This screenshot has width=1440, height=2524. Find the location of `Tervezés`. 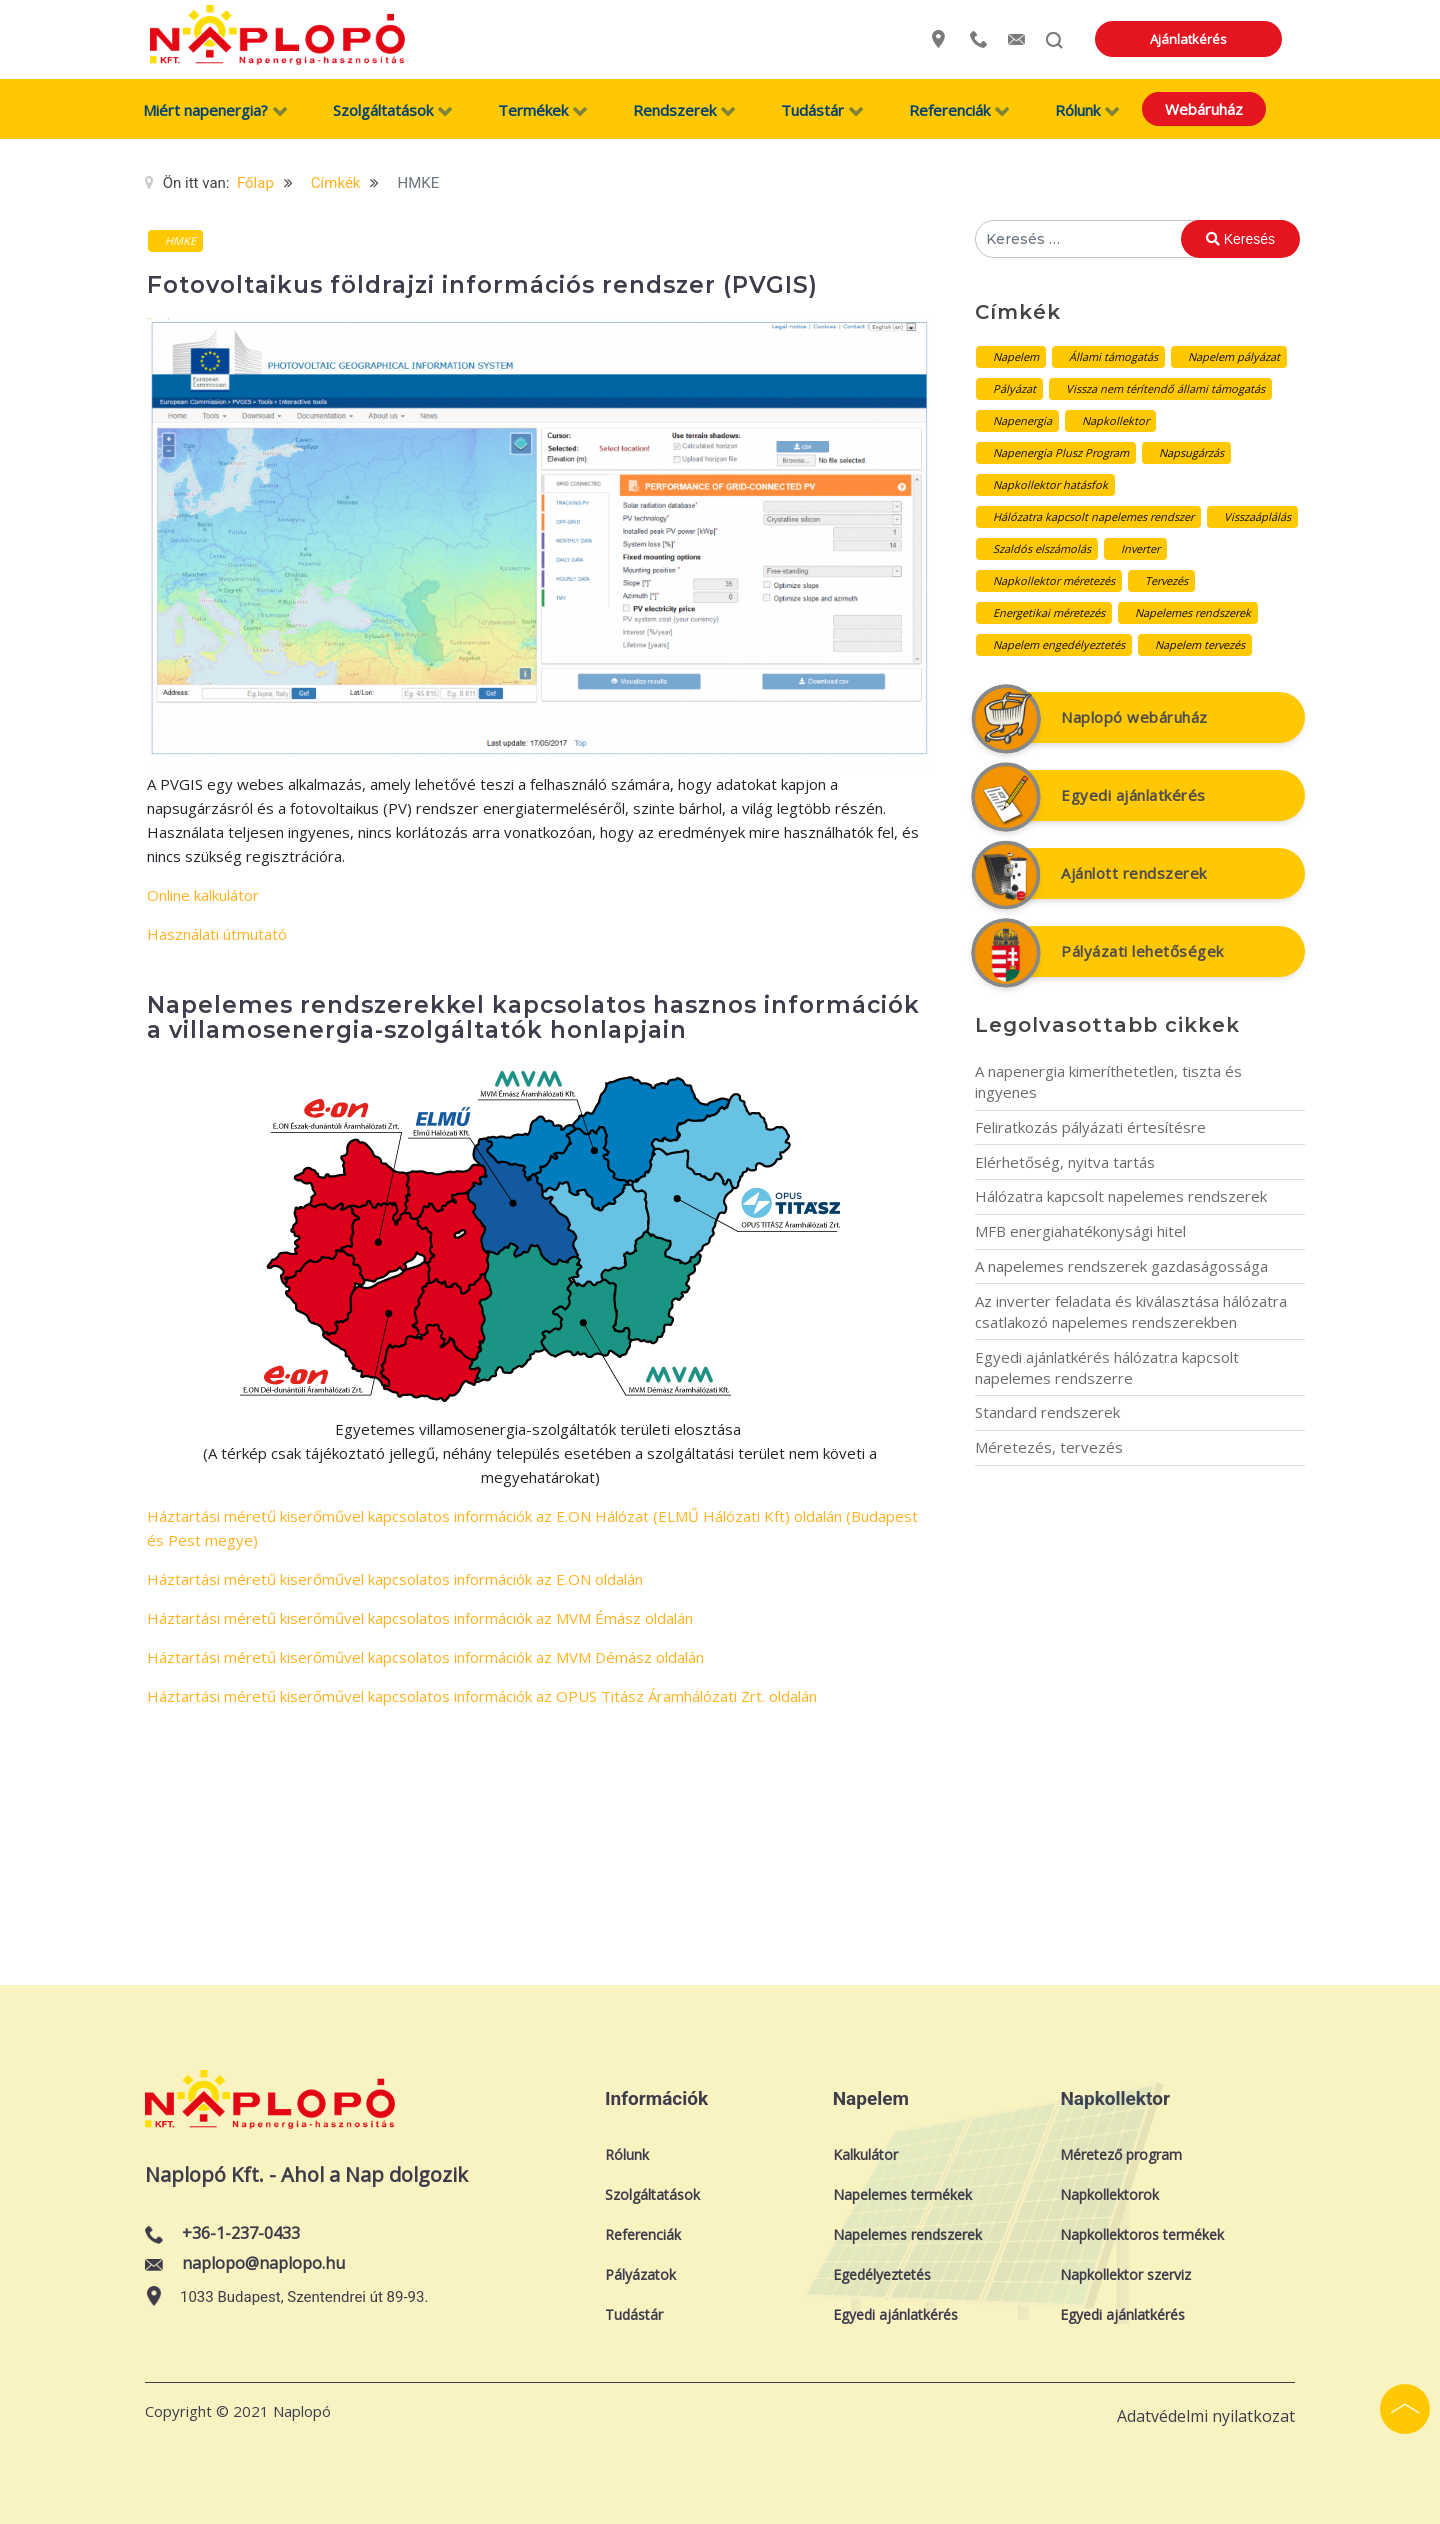

Tervezés is located at coordinates (1166, 580).